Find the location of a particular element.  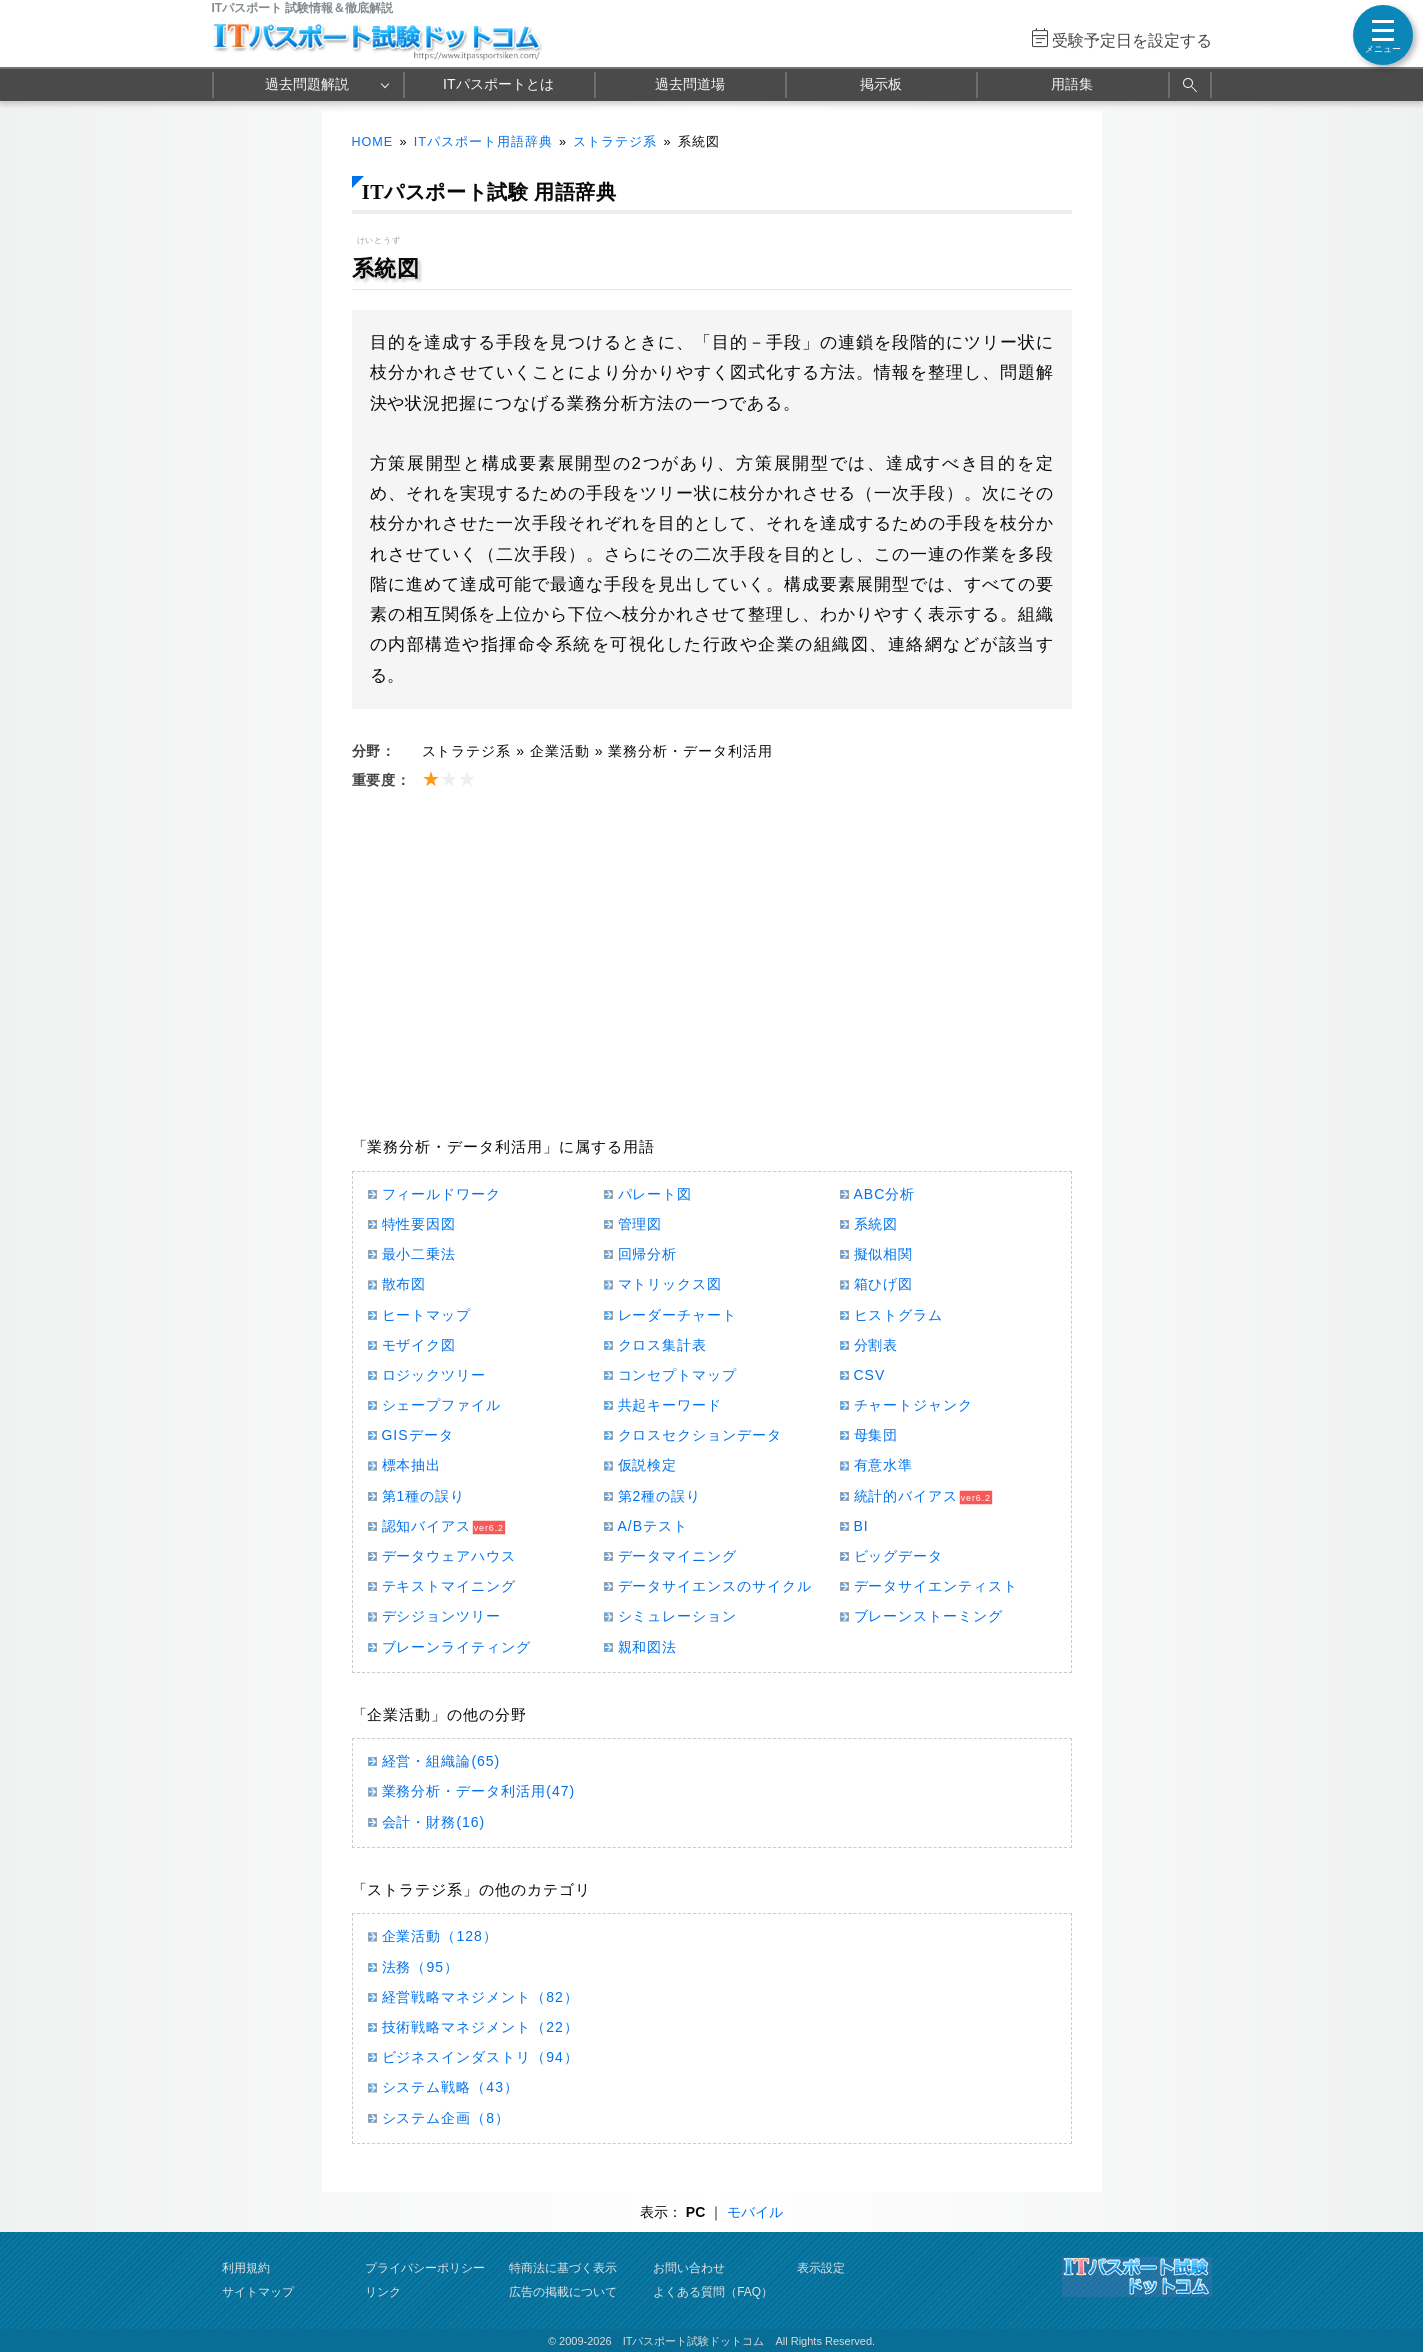

お問い合わせ is located at coordinates (689, 2268).